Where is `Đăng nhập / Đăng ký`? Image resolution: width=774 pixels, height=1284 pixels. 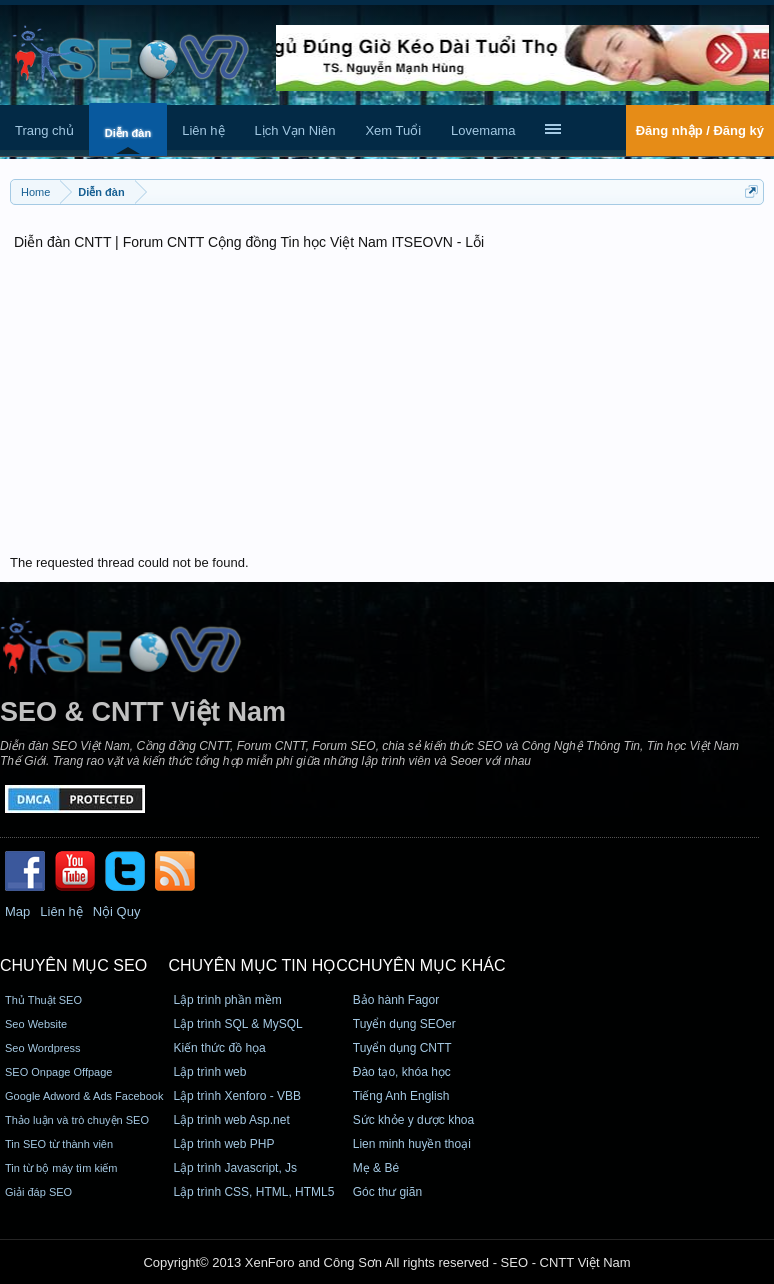
Đăng nhập / Đăng ký is located at coordinates (700, 130).